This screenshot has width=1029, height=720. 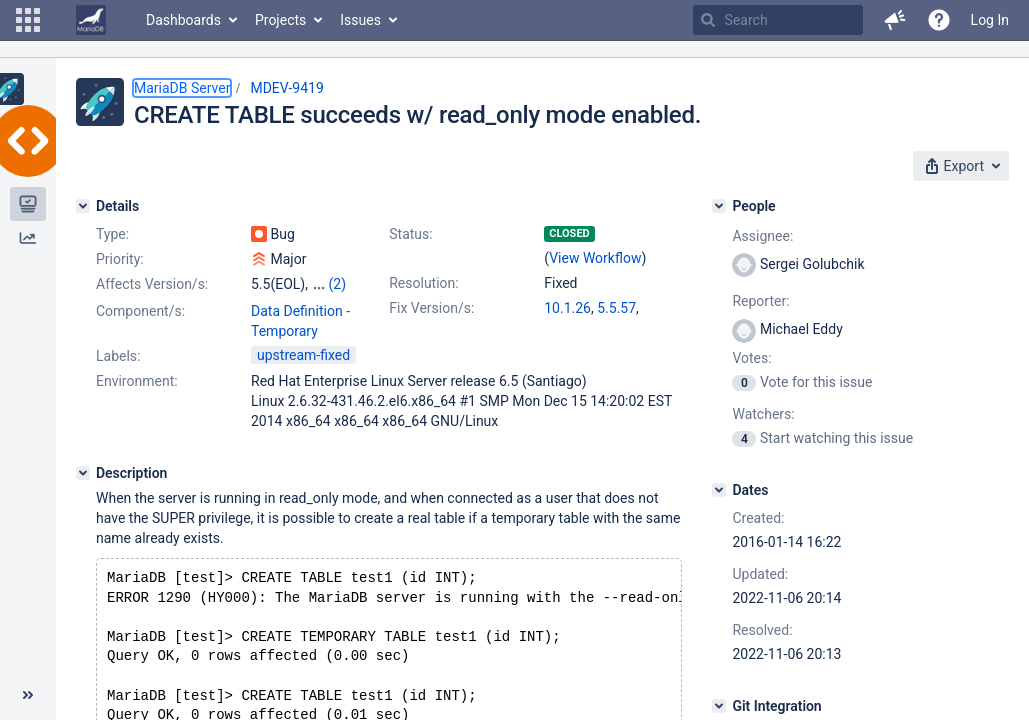 What do you see at coordinates (83, 473) in the screenshot?
I see `[Description]` at bounding box center [83, 473].